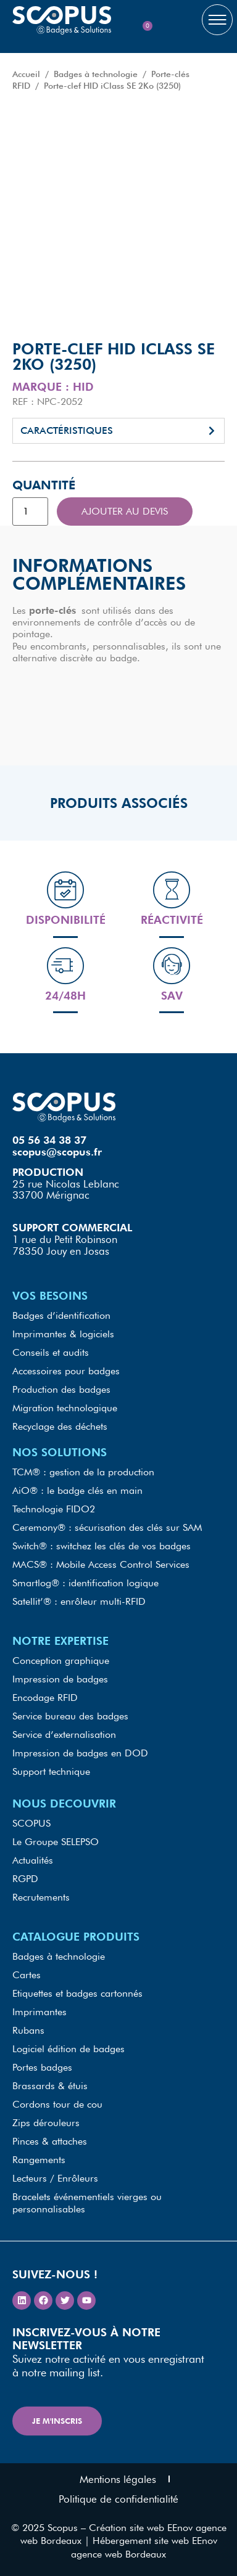 The height and width of the screenshot is (2576, 237). What do you see at coordinates (61, 1315) in the screenshot?
I see `Badges d’identification` at bounding box center [61, 1315].